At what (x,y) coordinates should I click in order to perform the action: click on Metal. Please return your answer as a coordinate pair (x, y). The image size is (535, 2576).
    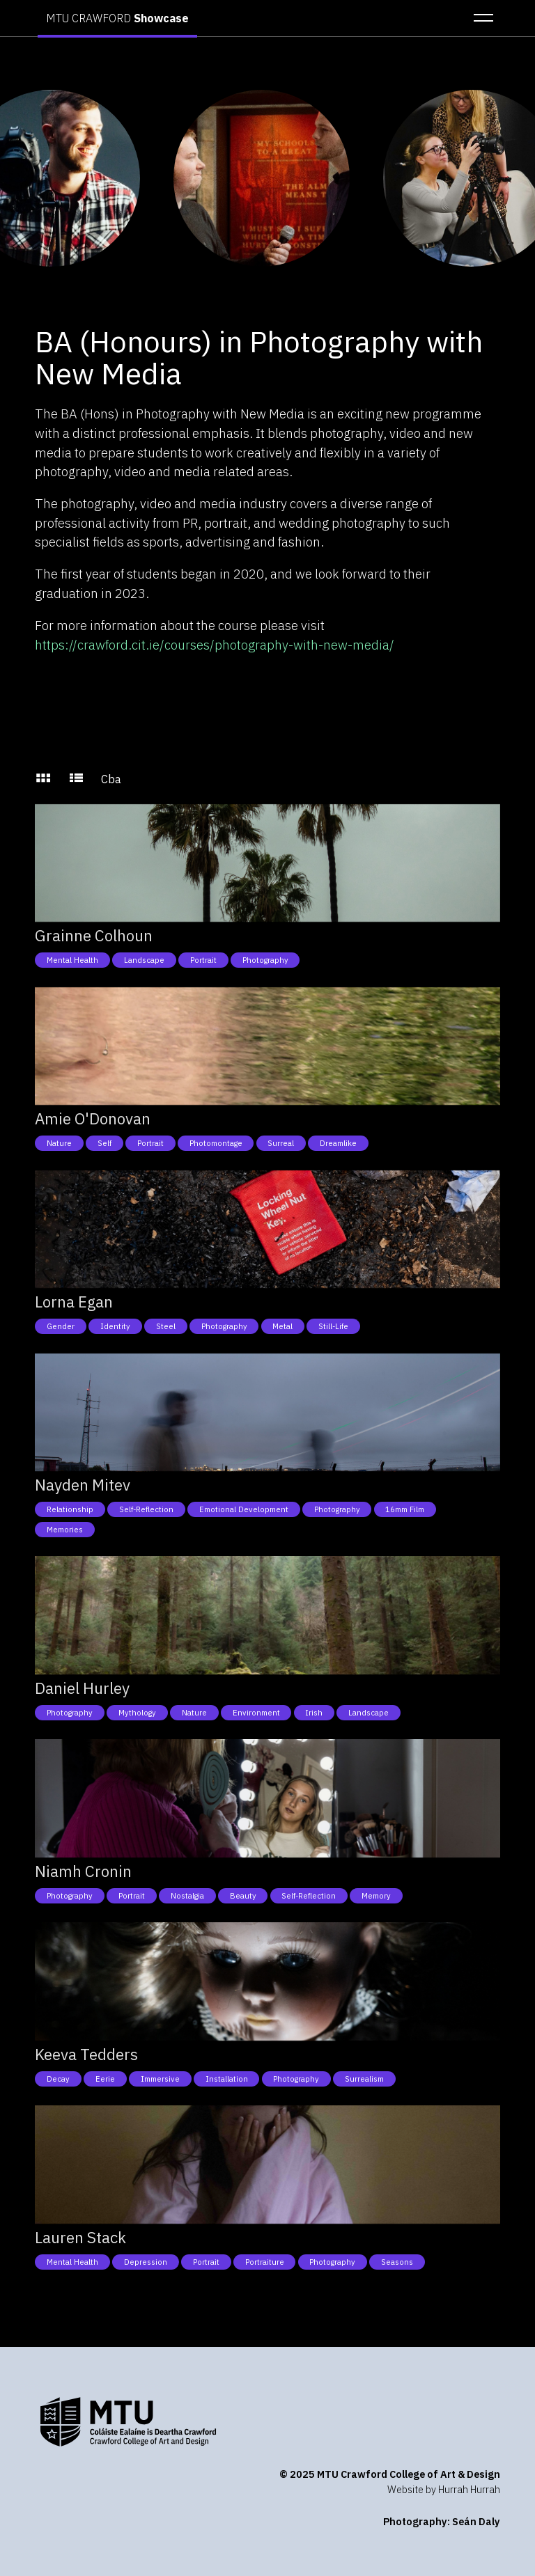
    Looking at the image, I should click on (282, 1326).